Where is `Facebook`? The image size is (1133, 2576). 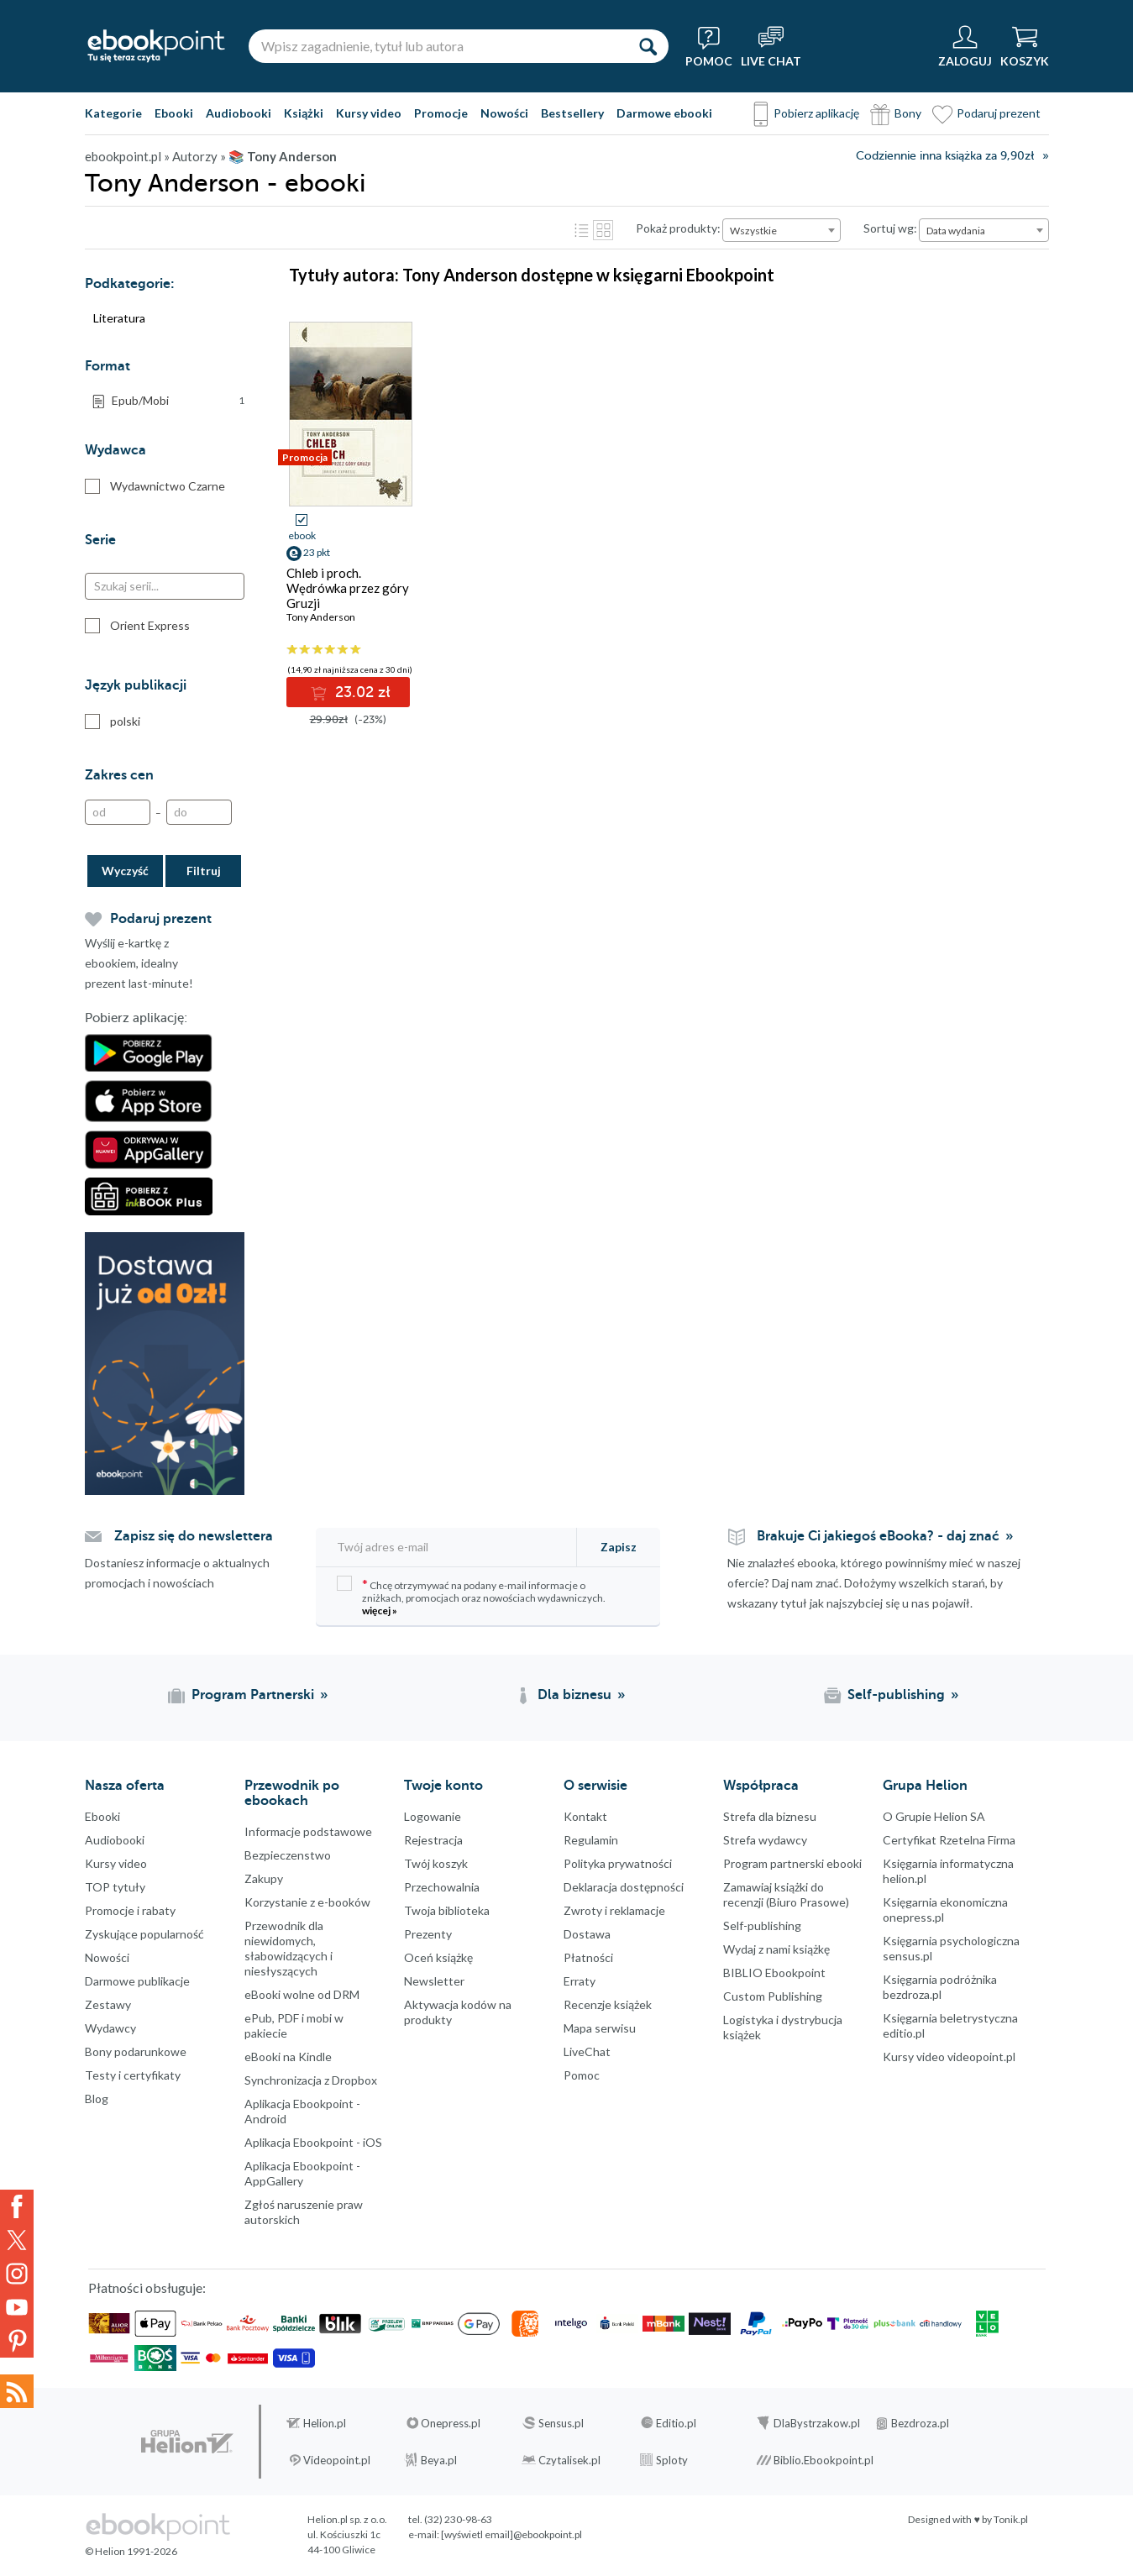
Facebook is located at coordinates (17, 2206).